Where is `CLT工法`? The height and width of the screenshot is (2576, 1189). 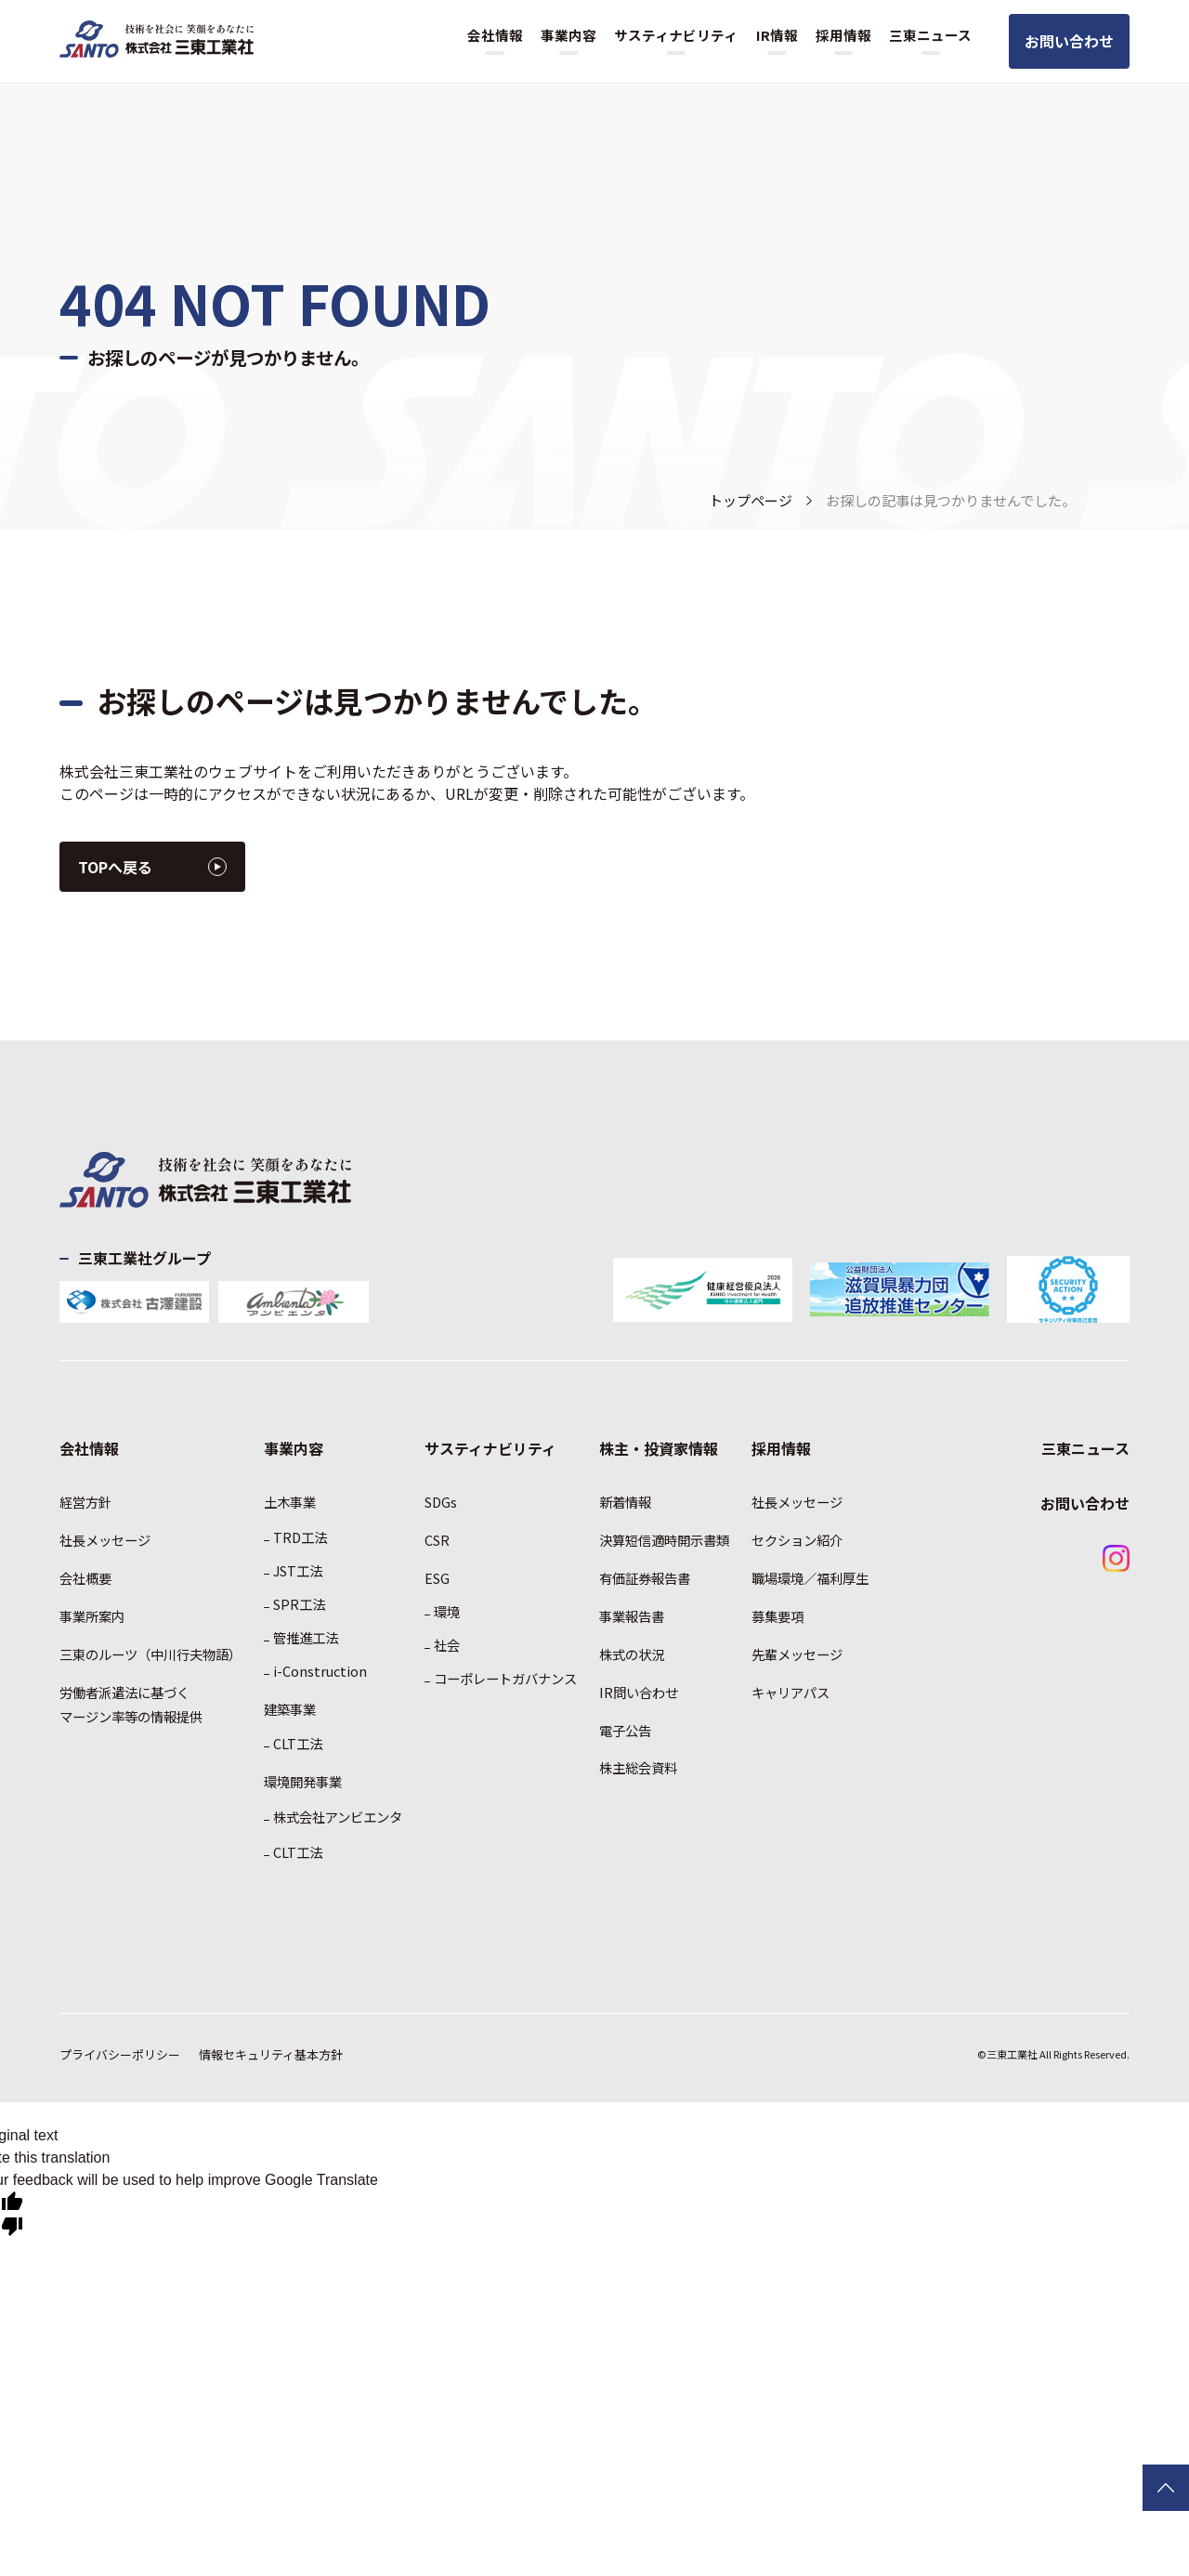 CLT工法 is located at coordinates (297, 1743).